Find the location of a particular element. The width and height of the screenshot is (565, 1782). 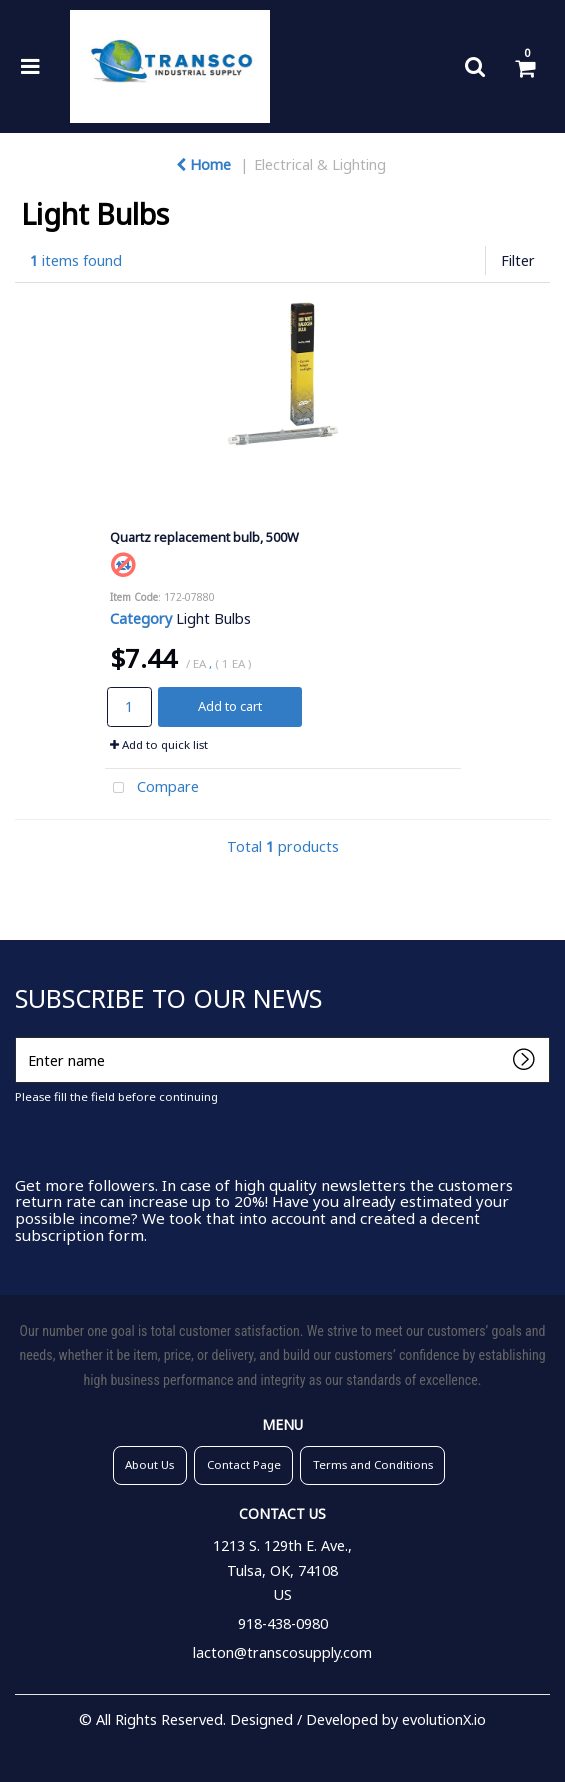

Contact Page is located at coordinates (244, 1464).